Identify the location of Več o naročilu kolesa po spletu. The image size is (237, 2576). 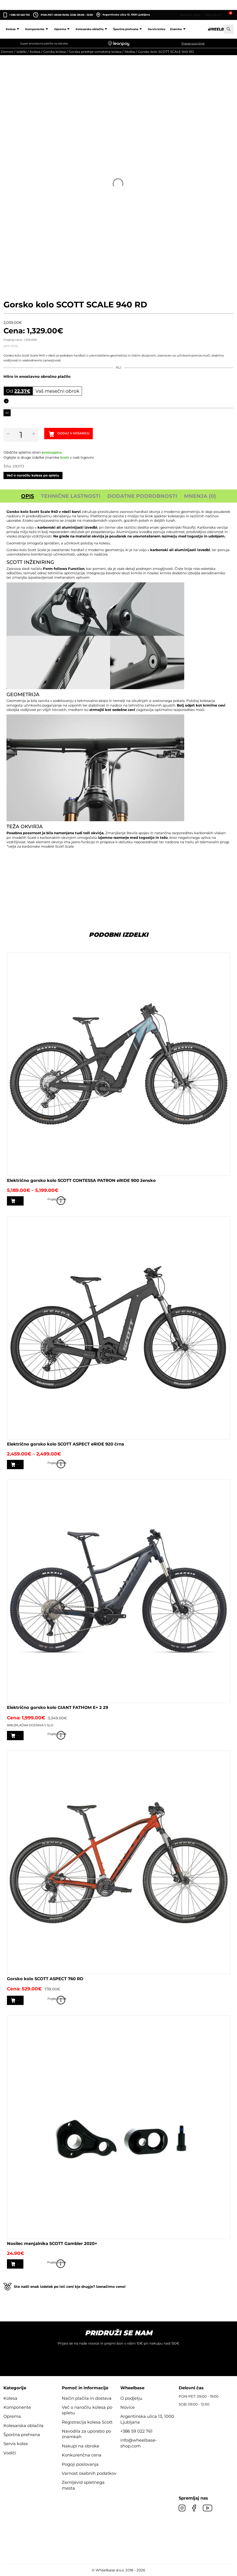
(35, 478).